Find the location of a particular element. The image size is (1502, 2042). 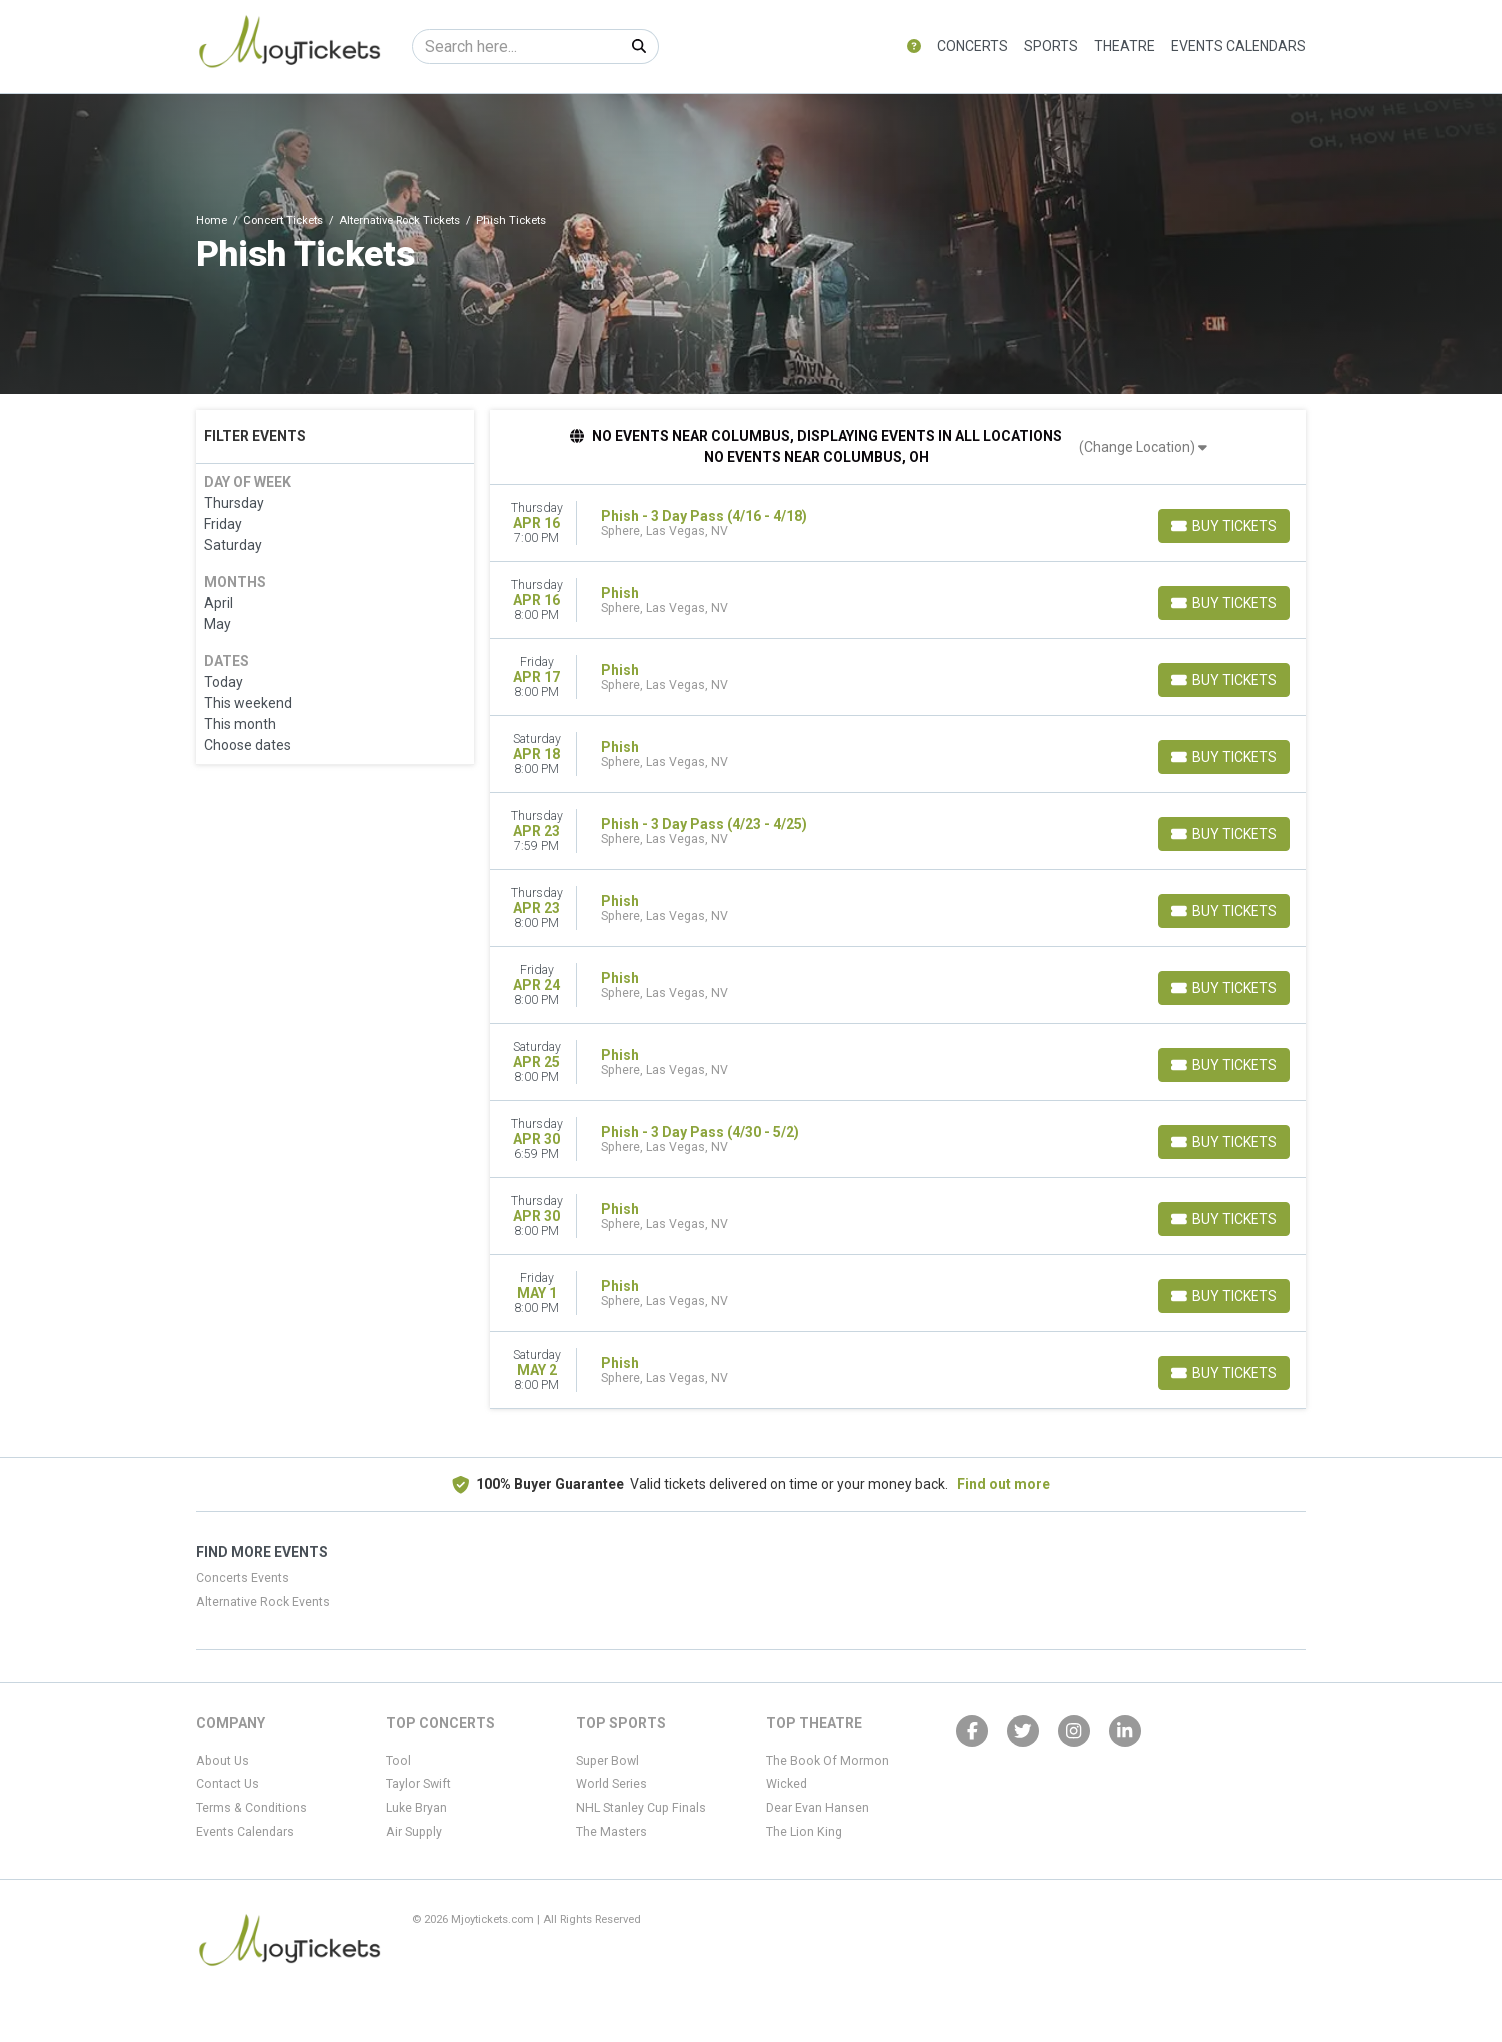

About Us is located at coordinates (222, 1761).